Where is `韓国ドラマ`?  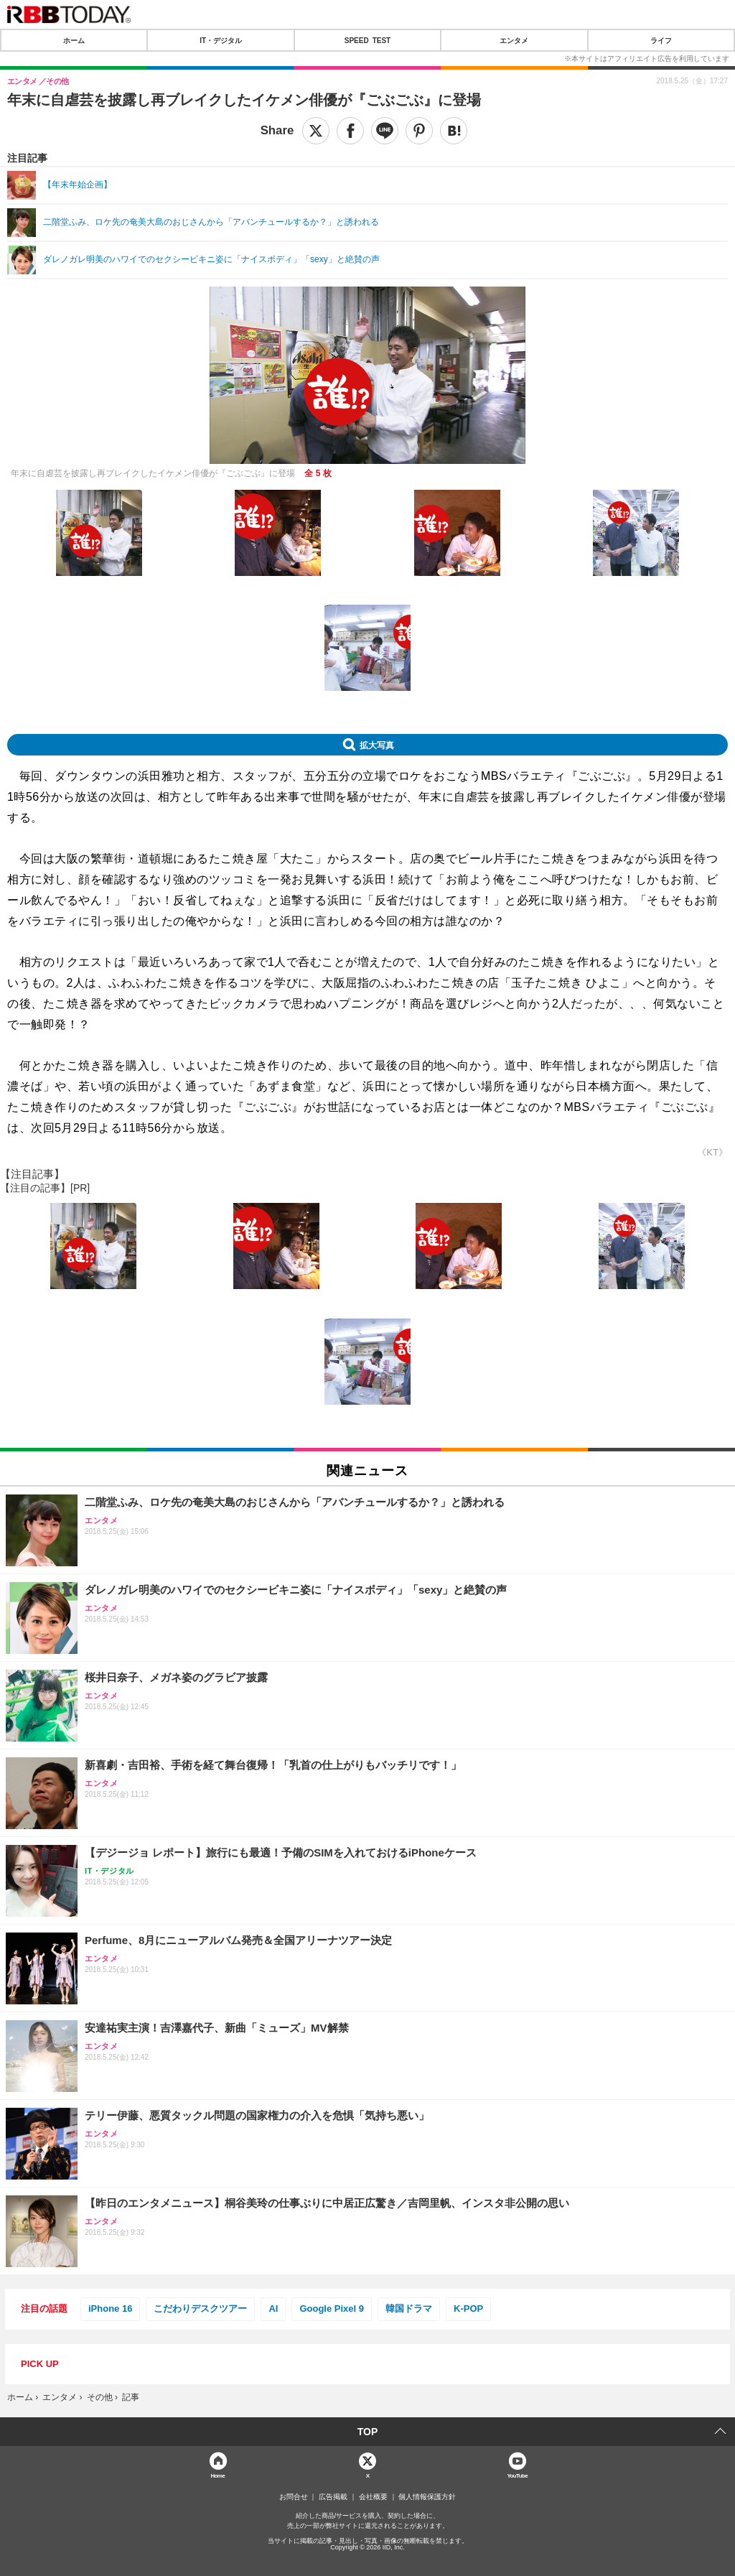 韓国ドラマ is located at coordinates (408, 2308).